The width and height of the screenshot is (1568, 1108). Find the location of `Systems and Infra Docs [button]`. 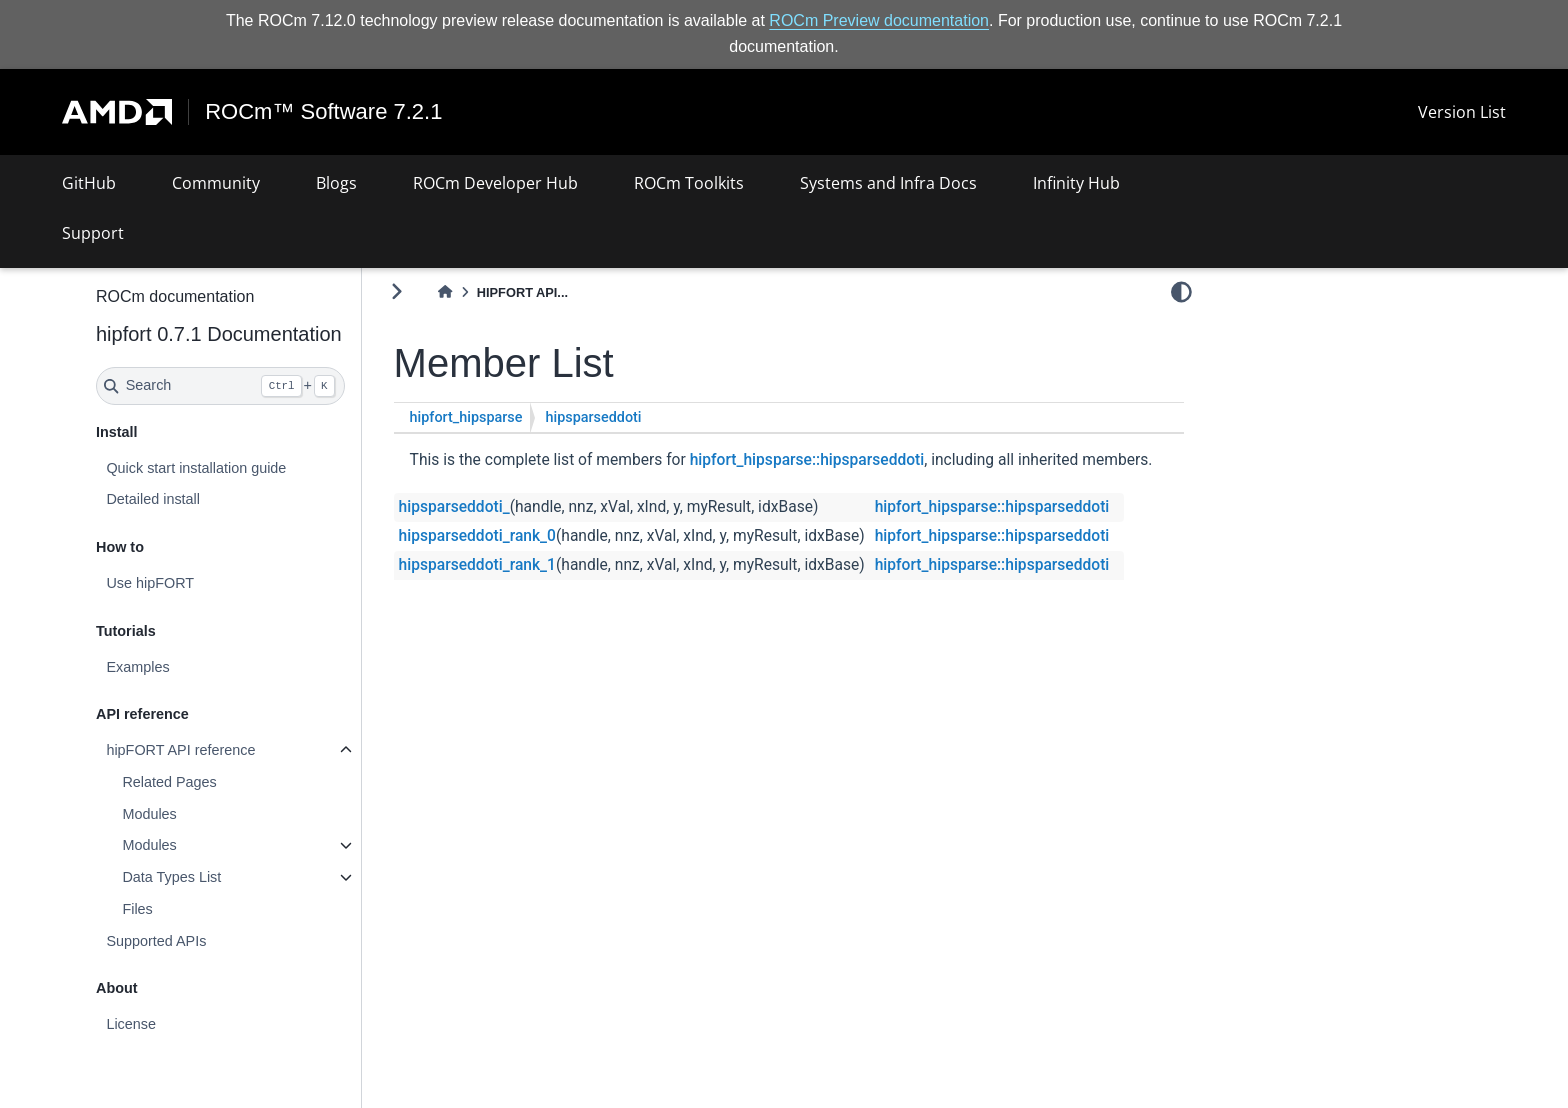

Systems and Infra Docs [button] is located at coordinates (888, 183).